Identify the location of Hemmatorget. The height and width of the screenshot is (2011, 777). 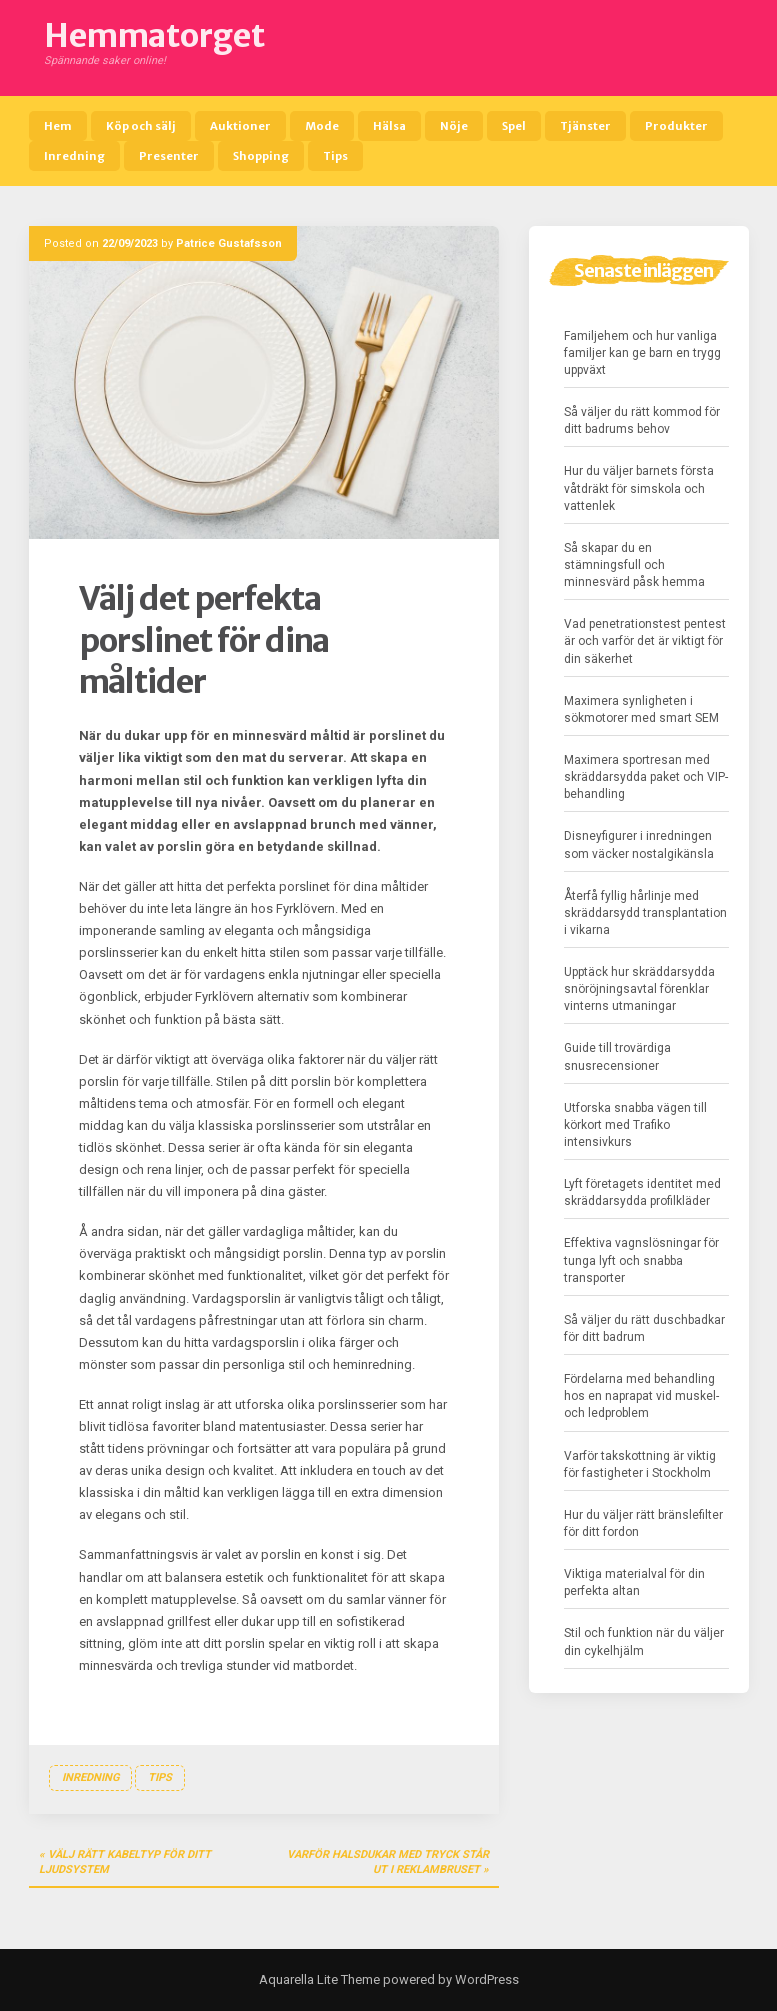
(154, 36).